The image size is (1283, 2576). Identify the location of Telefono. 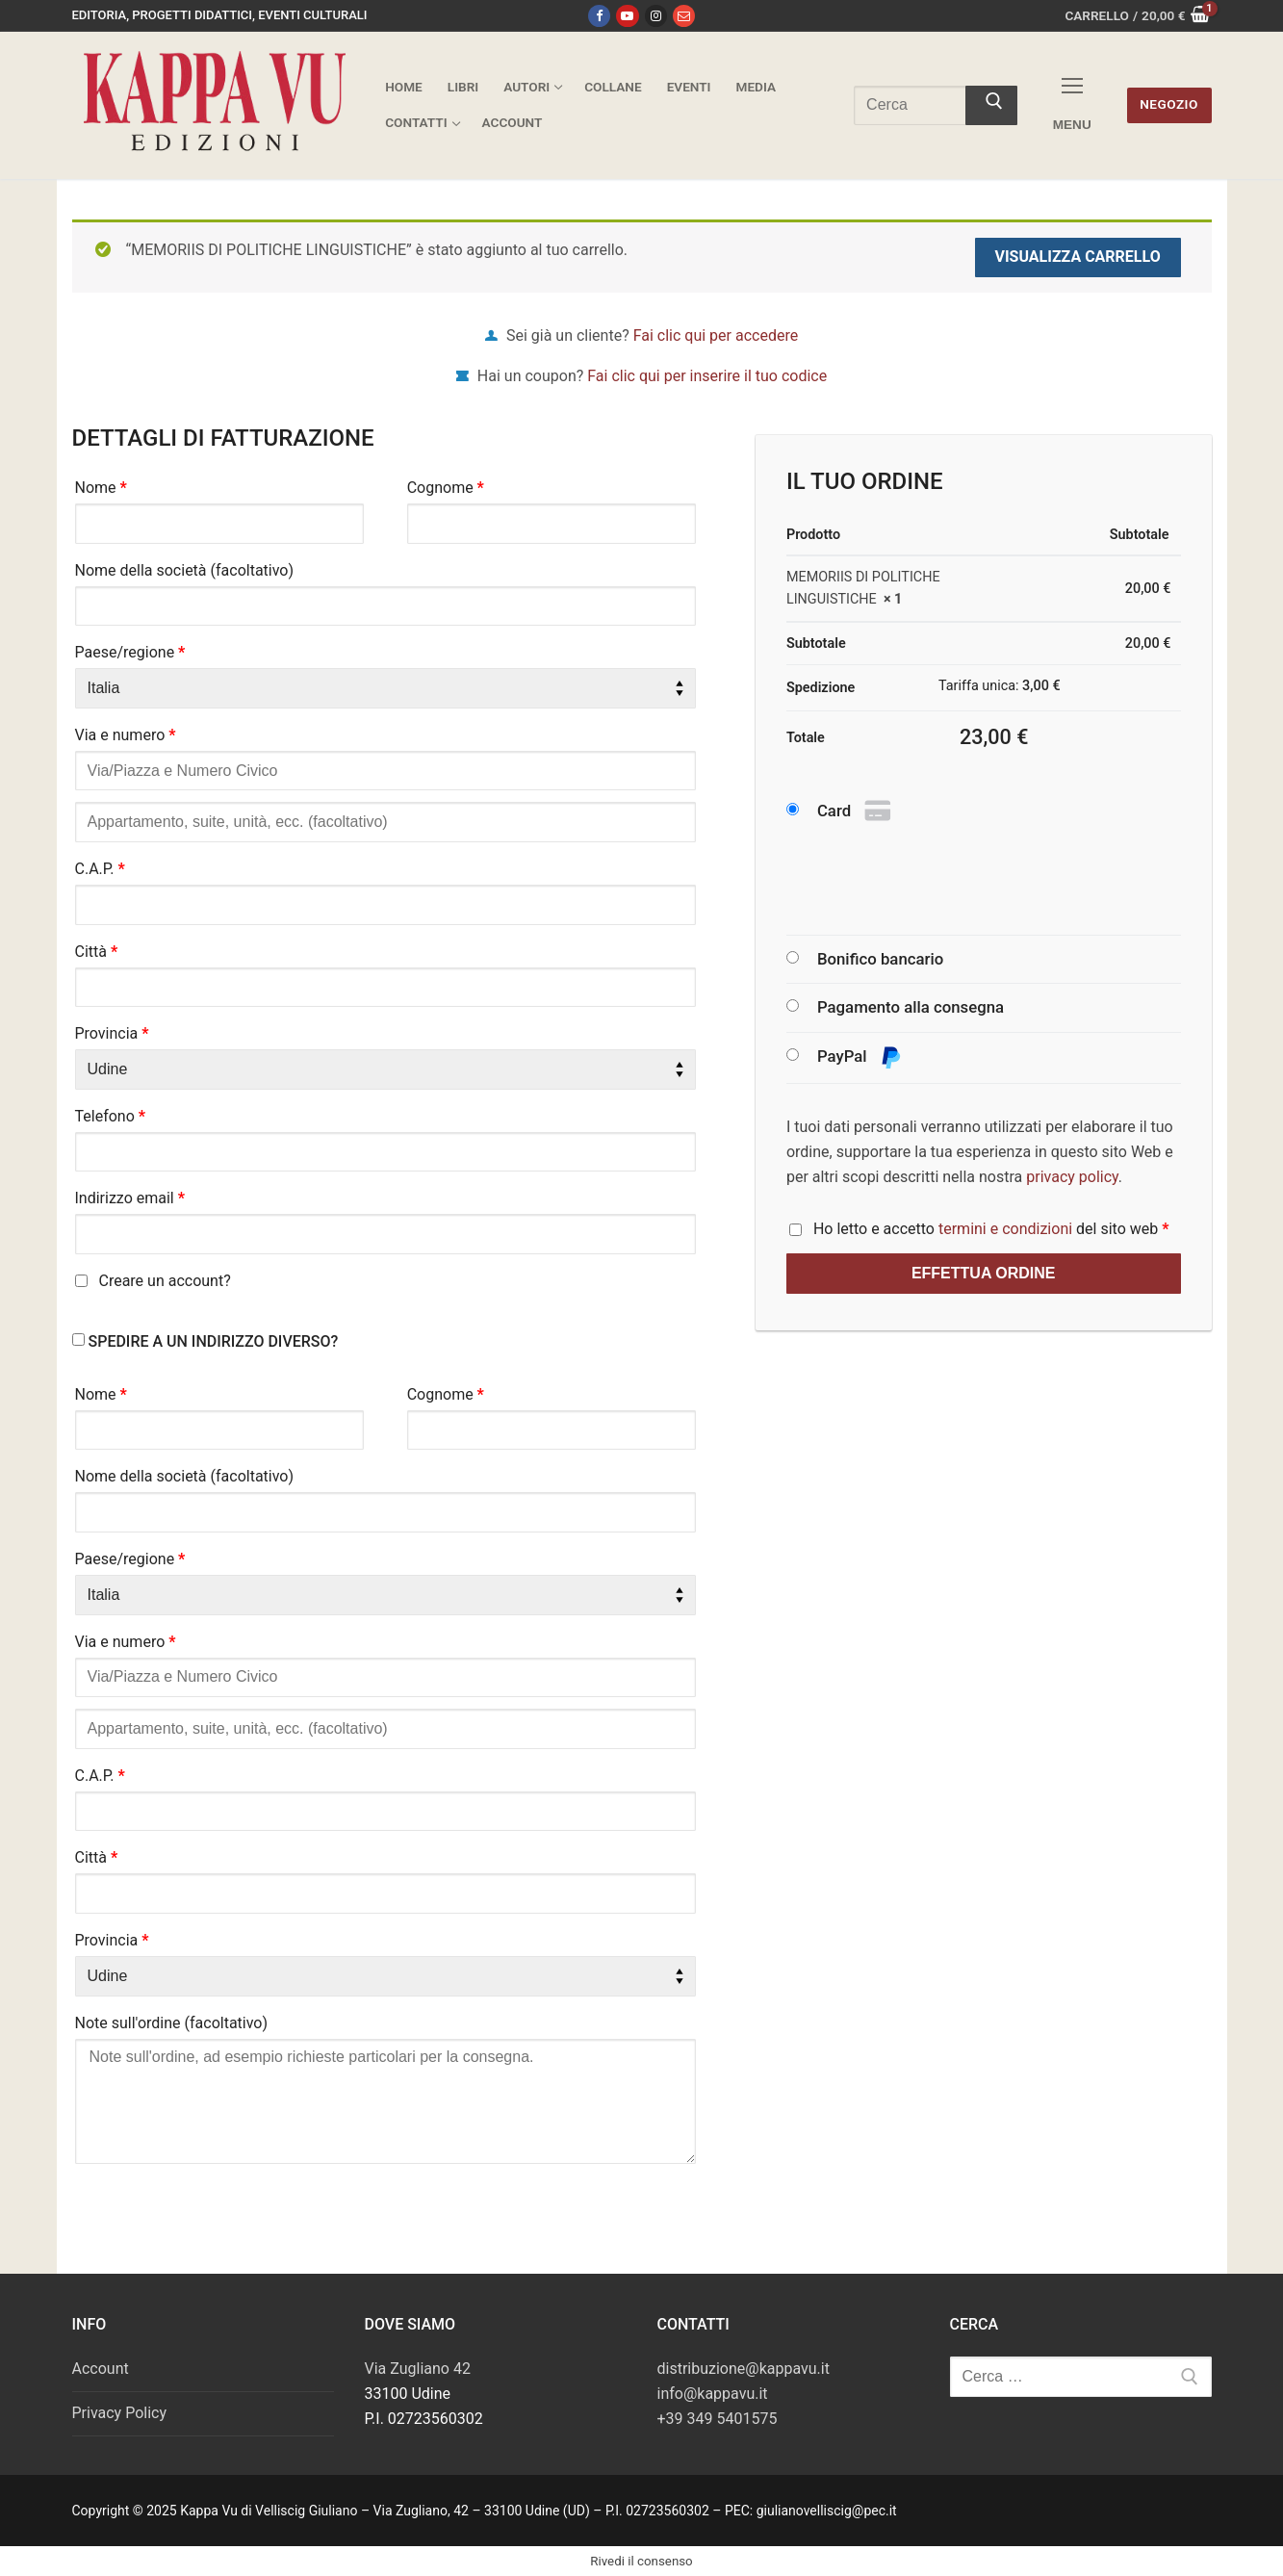
(110, 1116).